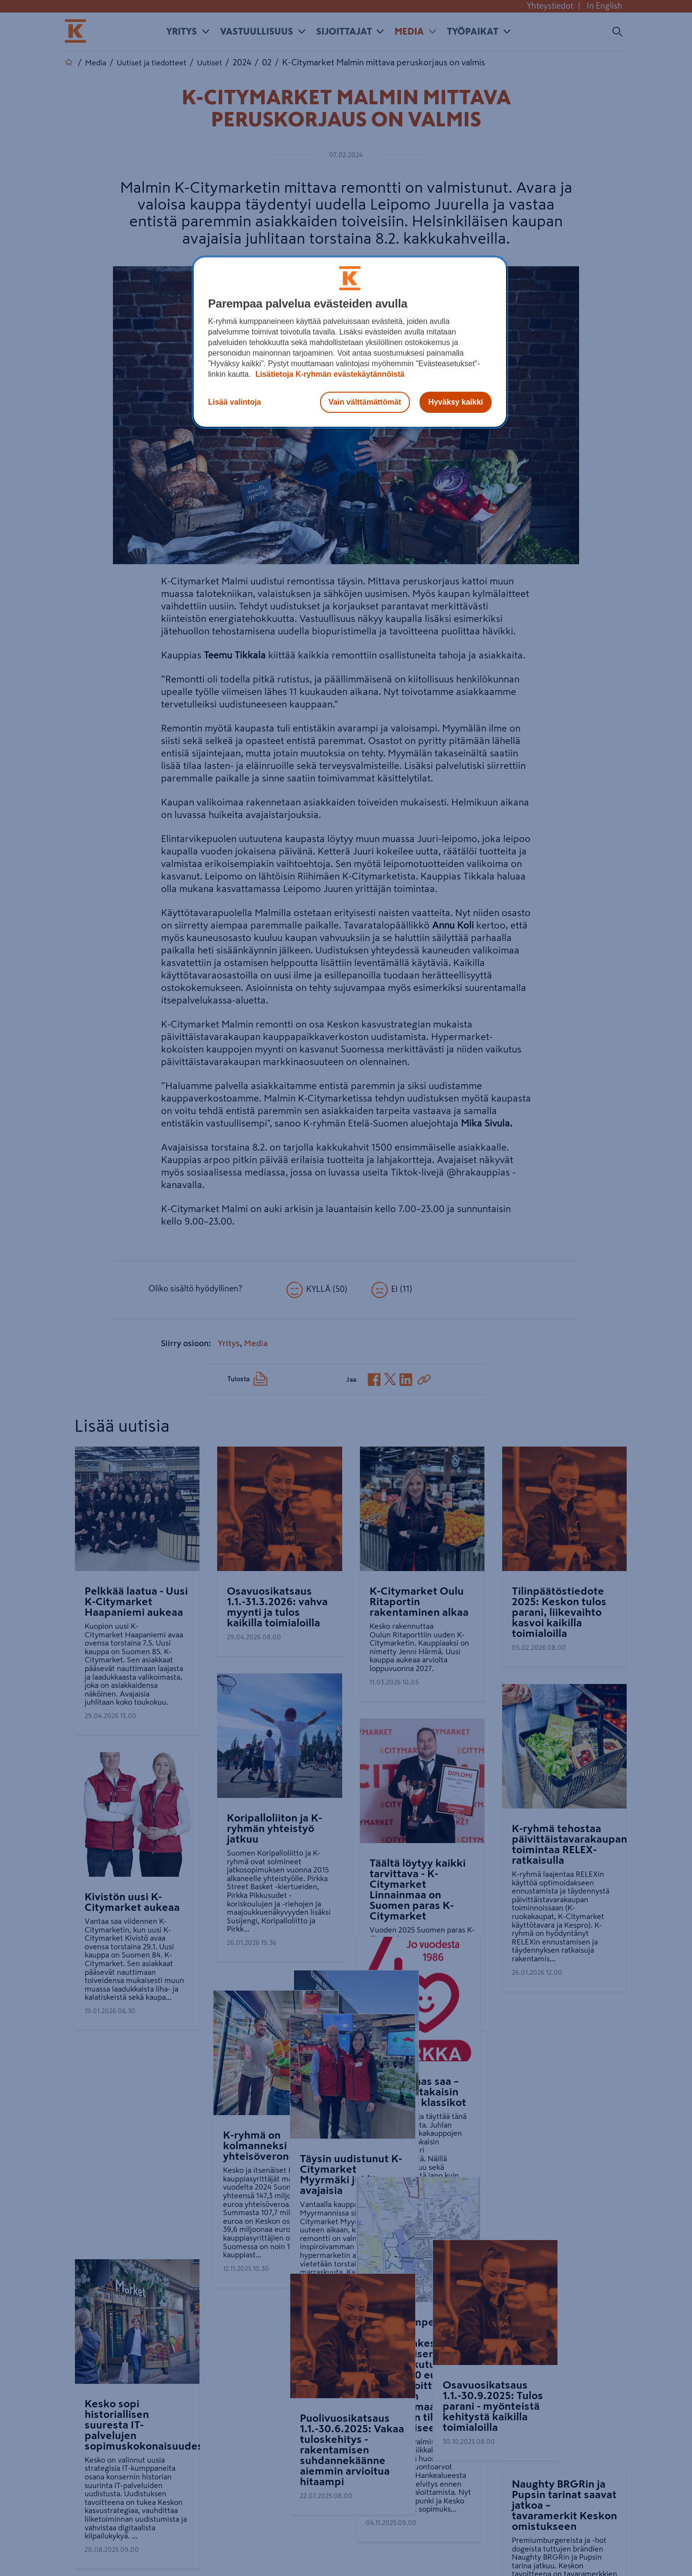 This screenshot has width=692, height=2576. I want to click on Hyväksy kaikki, so click(455, 402).